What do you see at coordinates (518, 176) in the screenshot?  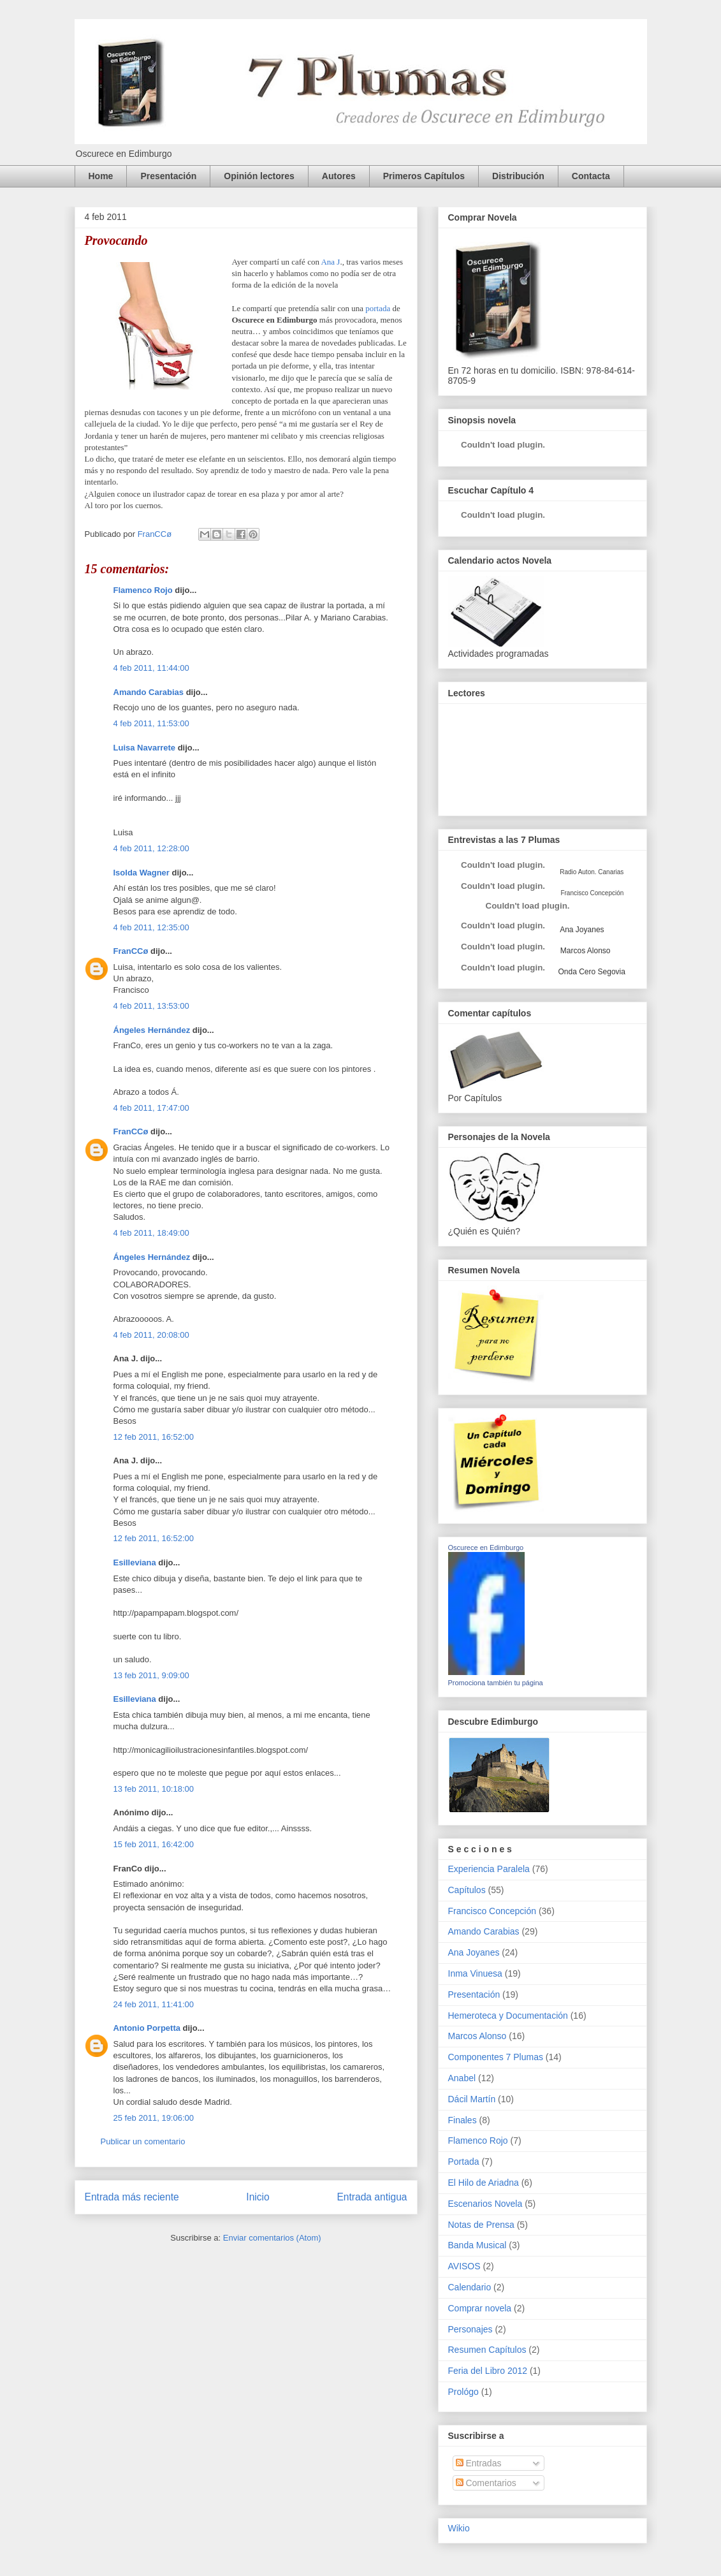 I see `Distribución` at bounding box center [518, 176].